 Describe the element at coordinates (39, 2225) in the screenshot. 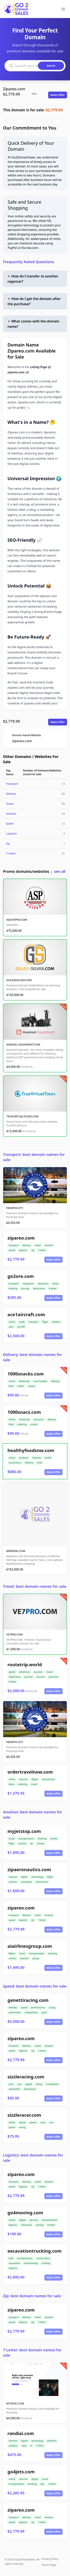

I see `moving` at that location.